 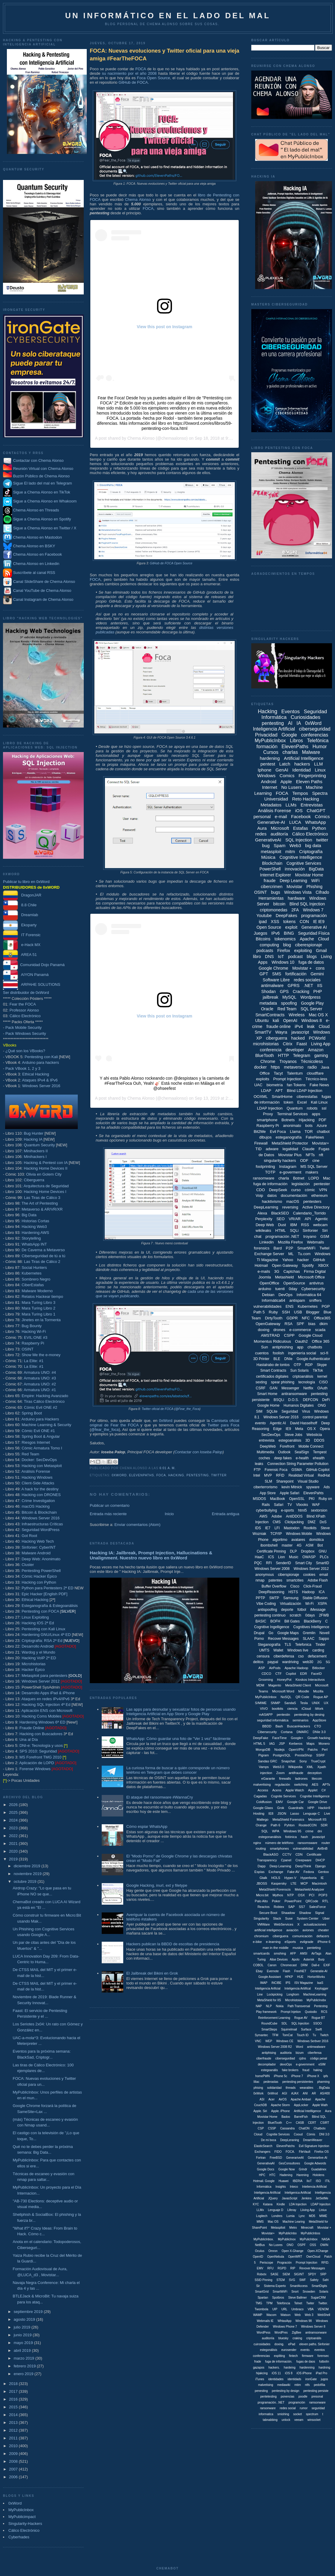 I want to click on ladrones, so click(x=301, y=1778).